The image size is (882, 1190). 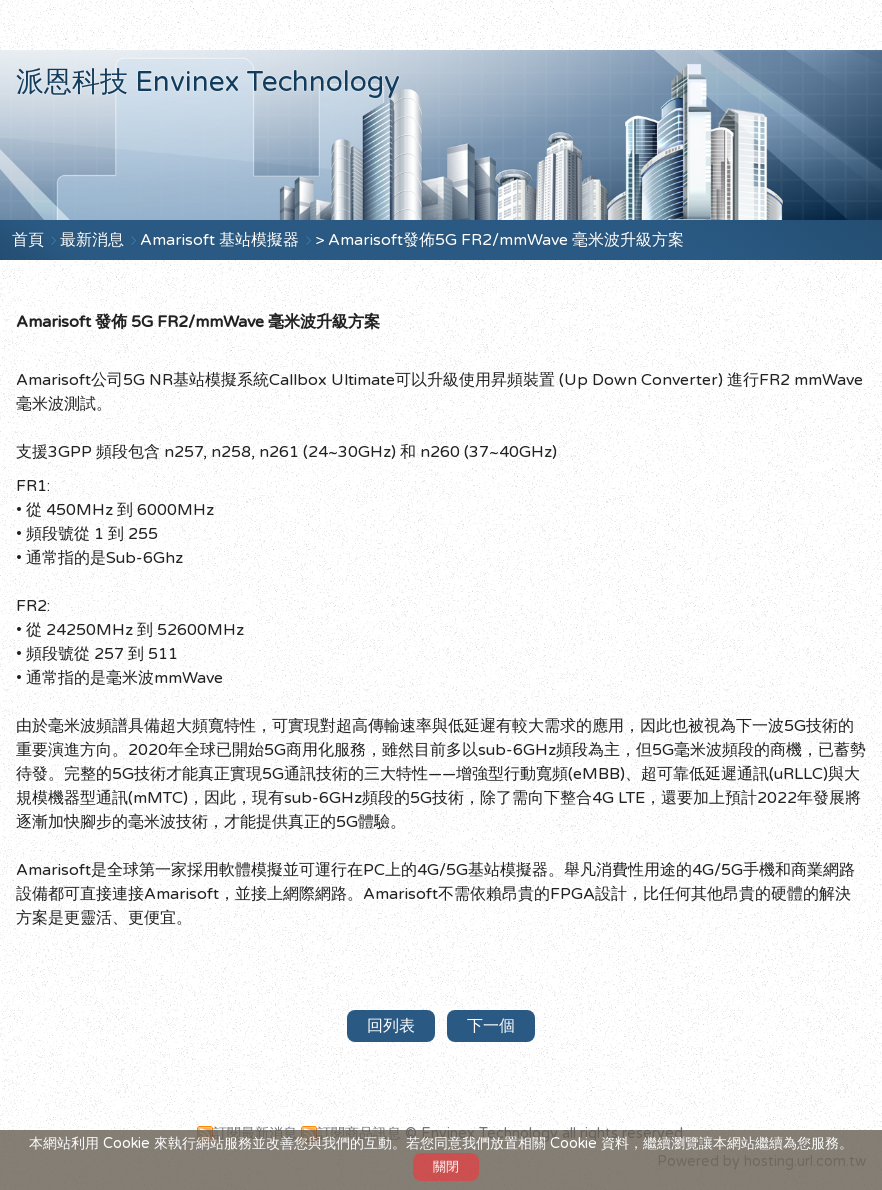 I want to click on > Amarisoft發佈5G FR2/mmWave 毫米波升級方案, so click(x=499, y=240).